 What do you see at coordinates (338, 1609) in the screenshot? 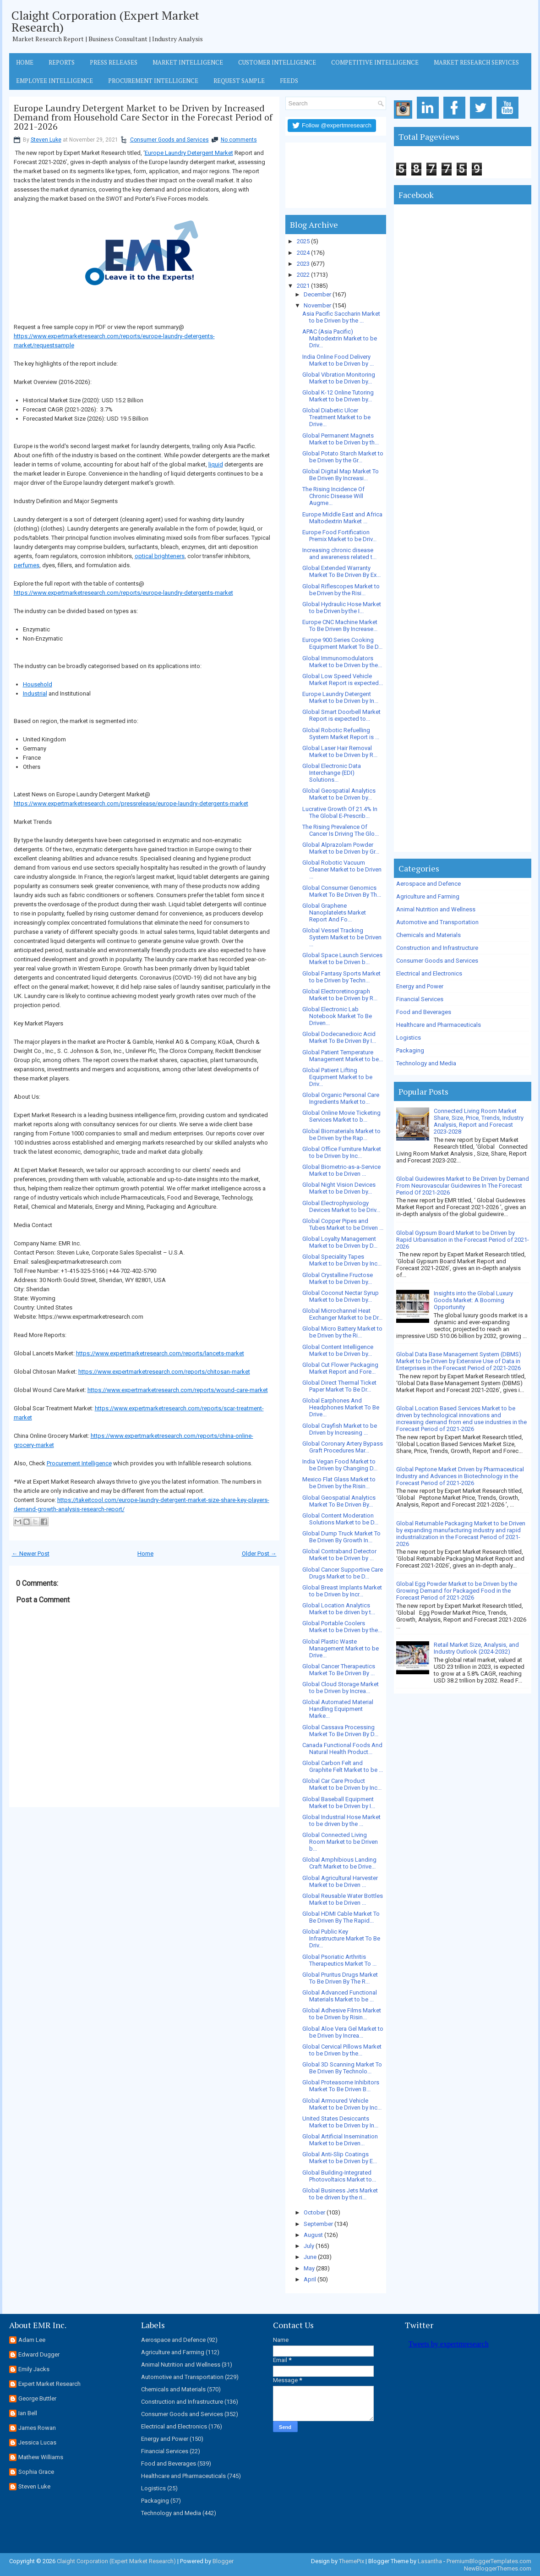
I see `Global Location Analytics Market to be driven by t...` at bounding box center [338, 1609].